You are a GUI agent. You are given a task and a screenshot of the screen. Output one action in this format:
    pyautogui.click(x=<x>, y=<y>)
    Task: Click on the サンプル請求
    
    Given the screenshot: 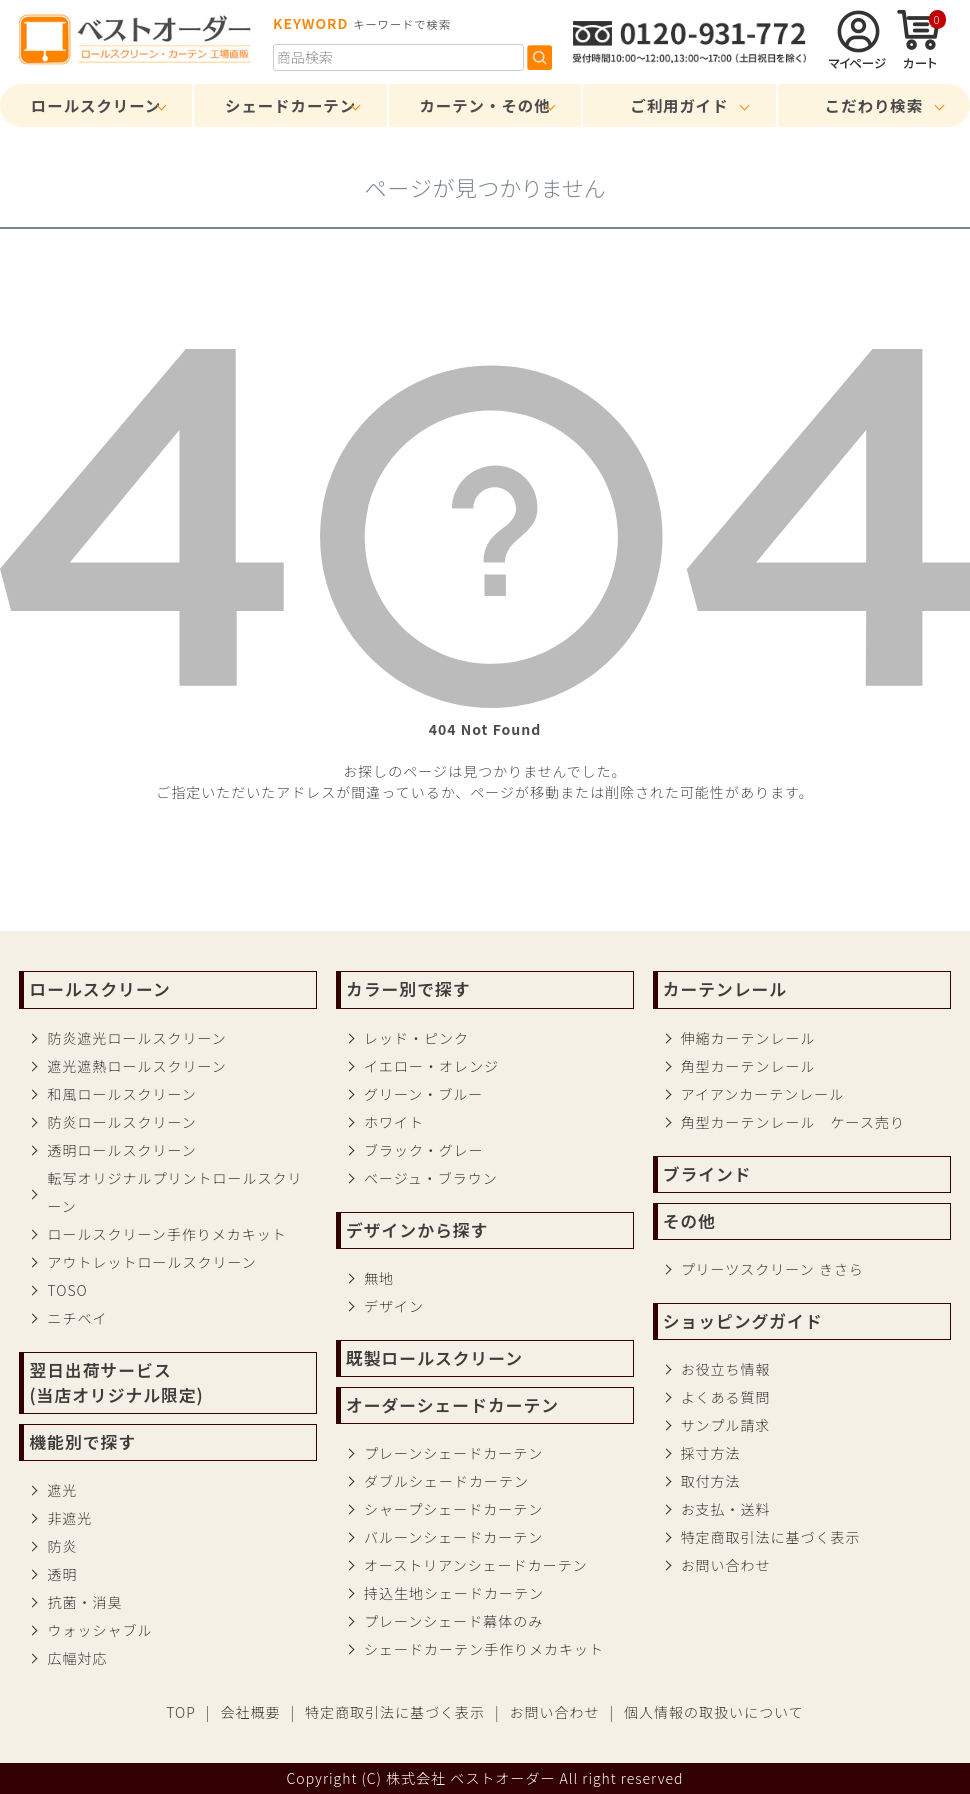 What is the action you would take?
    pyautogui.click(x=726, y=1425)
    